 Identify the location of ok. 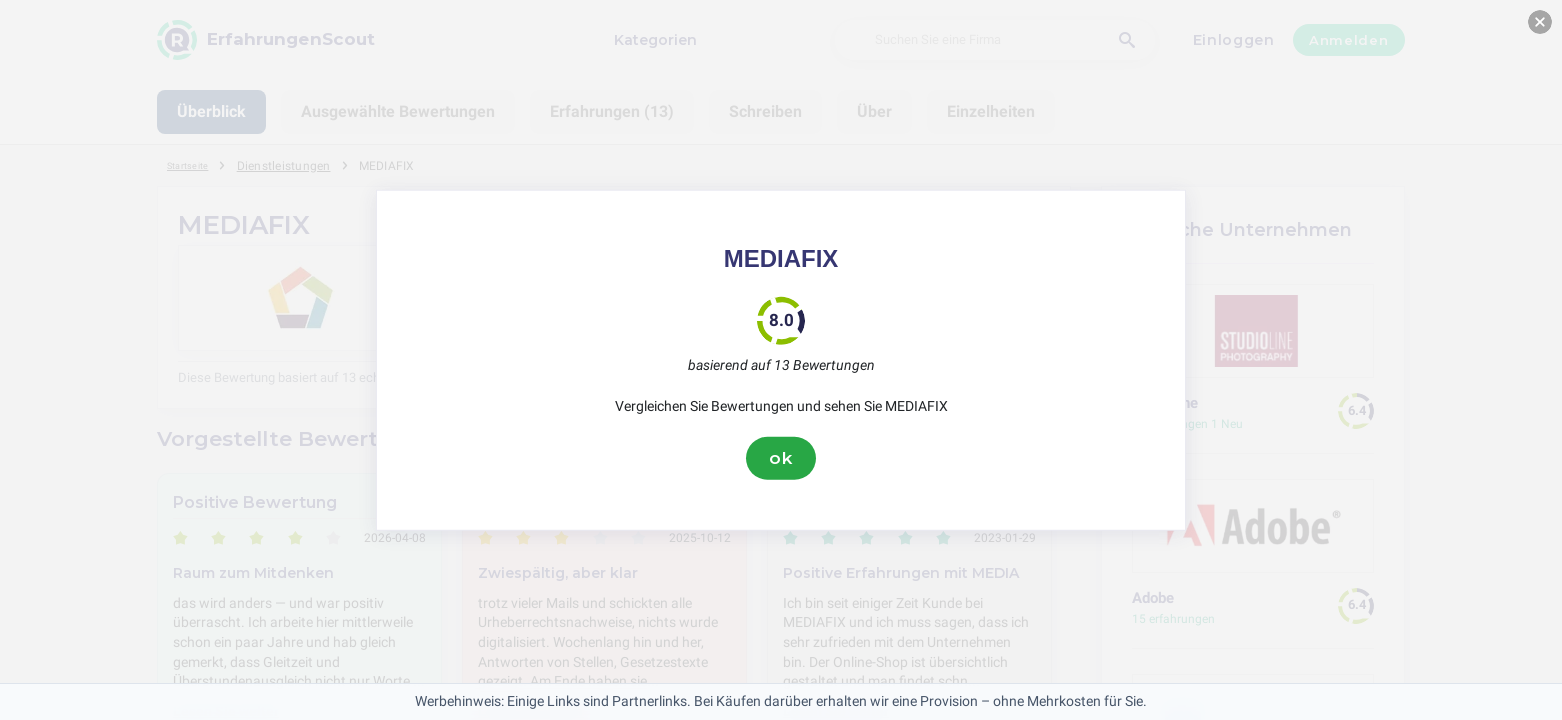
(781, 458).